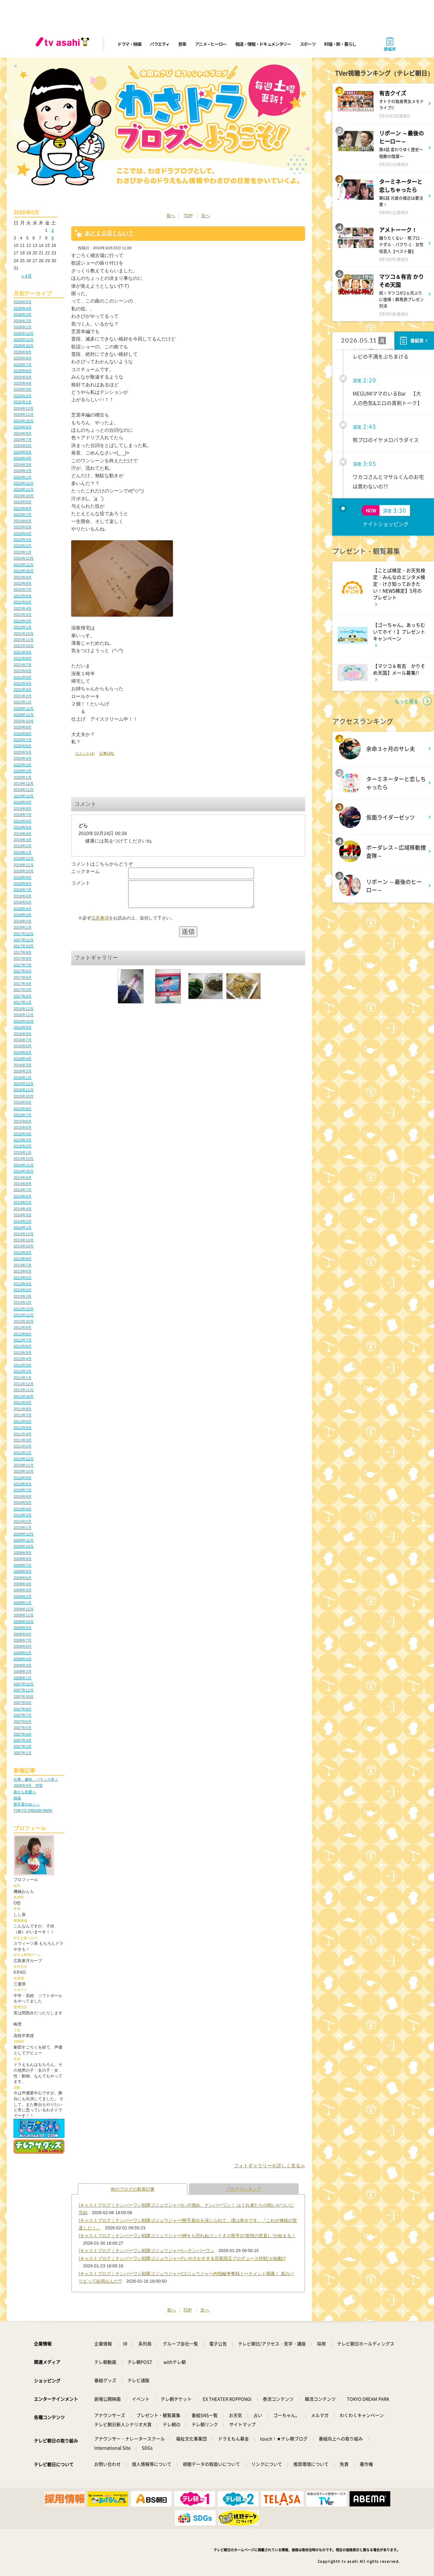  Describe the element at coordinates (24, 1321) in the screenshot. I see `2012年10月` at that location.